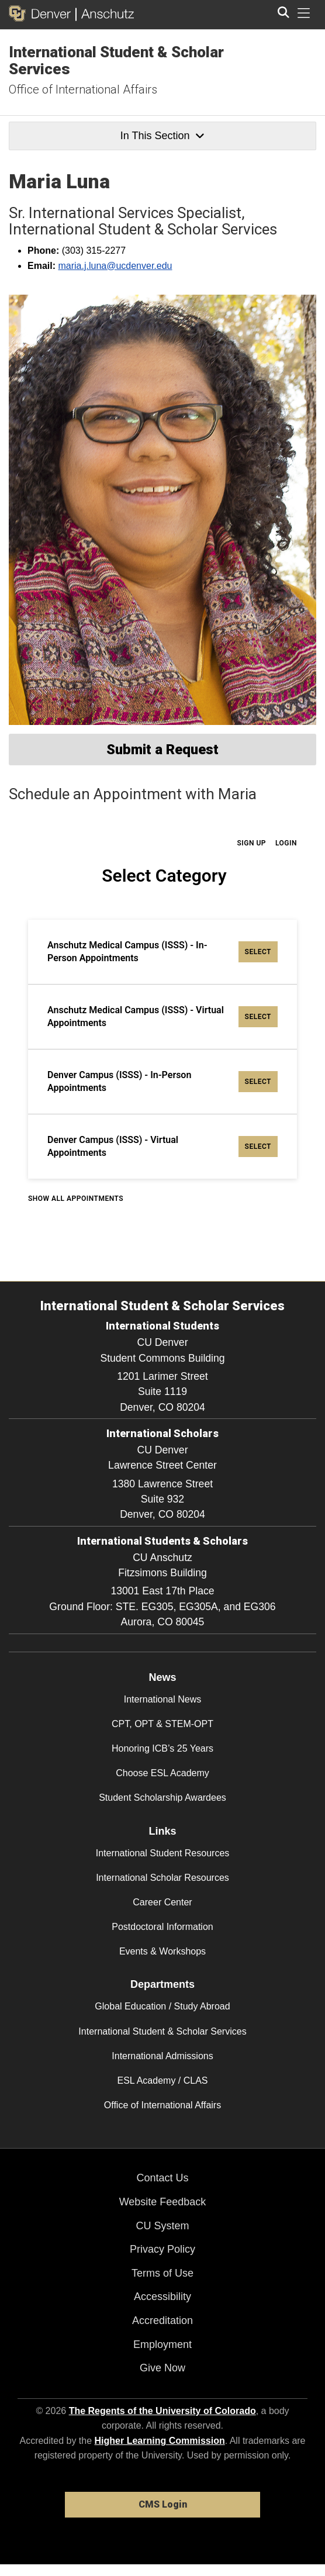 Image resolution: width=325 pixels, height=2576 pixels. I want to click on ESL Academy / CLAS, so click(162, 2080).